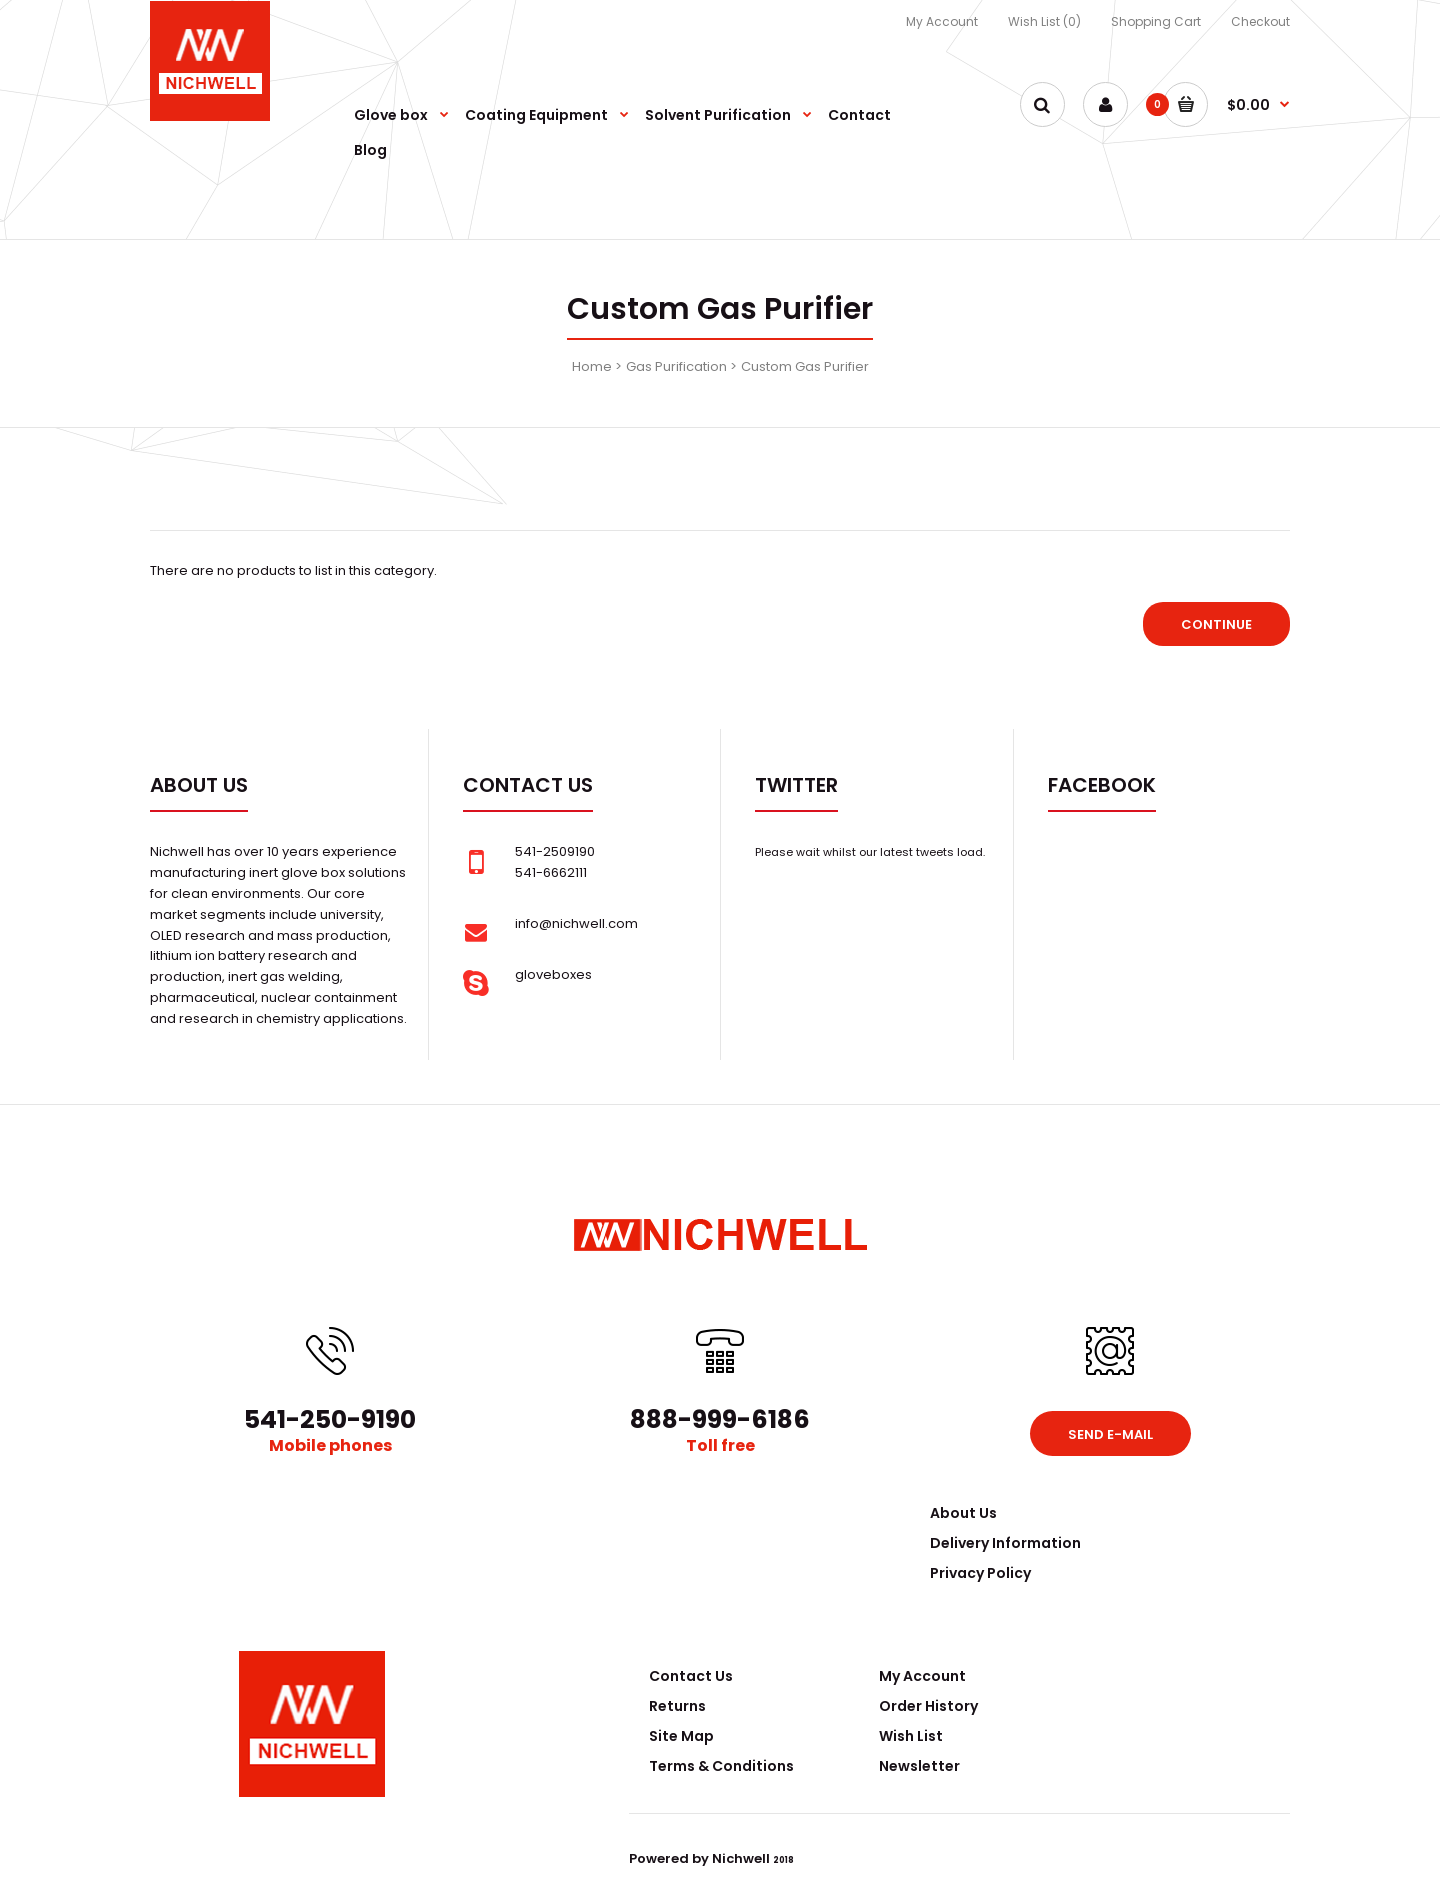 The height and width of the screenshot is (1903, 1440). Describe the element at coordinates (681, 1736) in the screenshot. I see `Site Map` at that location.